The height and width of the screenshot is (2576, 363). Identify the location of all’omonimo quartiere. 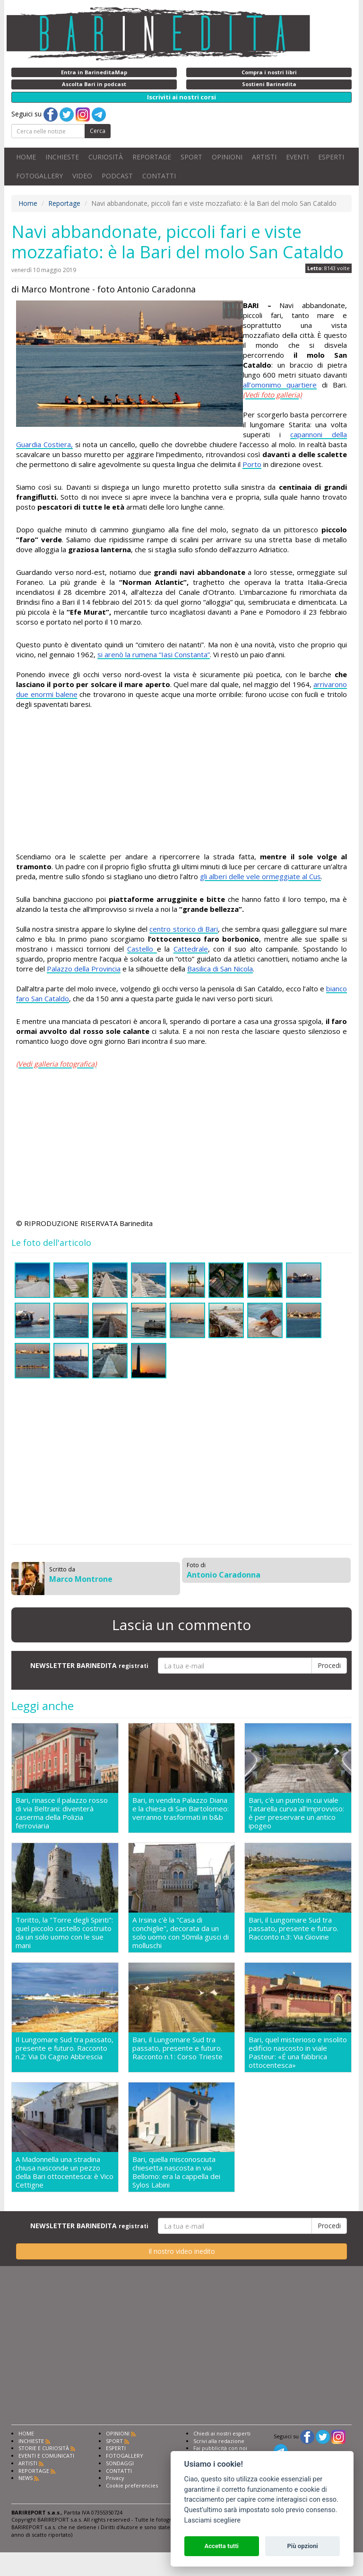
(280, 384).